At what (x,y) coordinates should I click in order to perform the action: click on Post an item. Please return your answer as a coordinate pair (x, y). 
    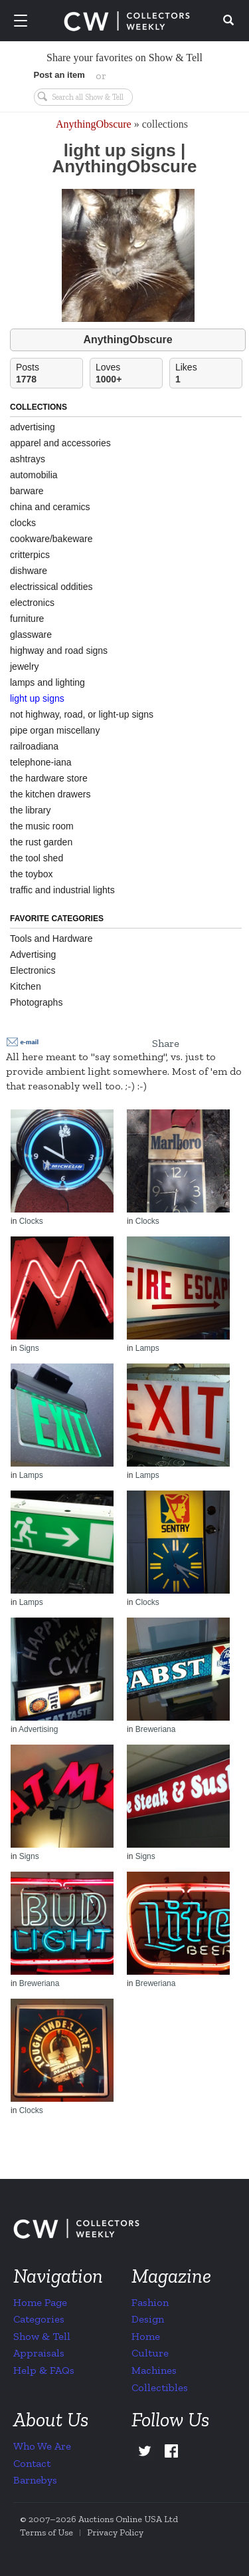
    Looking at the image, I should click on (59, 75).